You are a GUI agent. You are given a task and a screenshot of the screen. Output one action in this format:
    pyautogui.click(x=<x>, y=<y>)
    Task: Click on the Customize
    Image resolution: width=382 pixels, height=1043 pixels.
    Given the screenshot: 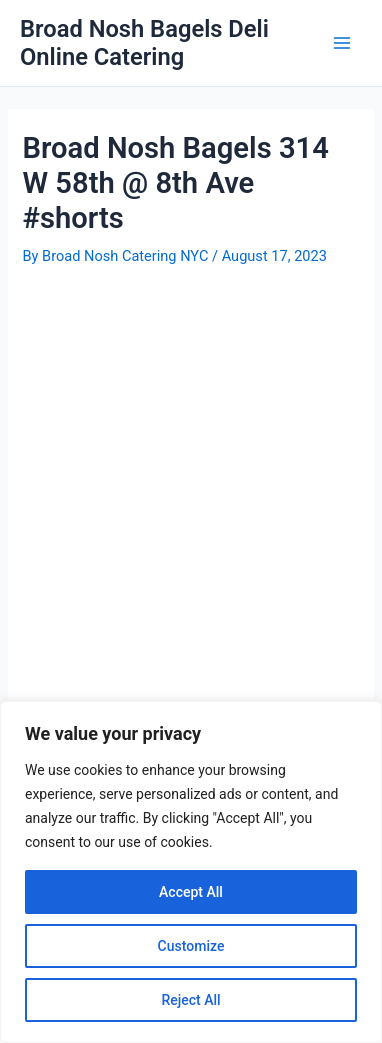 What is the action you would take?
    pyautogui.click(x=191, y=946)
    